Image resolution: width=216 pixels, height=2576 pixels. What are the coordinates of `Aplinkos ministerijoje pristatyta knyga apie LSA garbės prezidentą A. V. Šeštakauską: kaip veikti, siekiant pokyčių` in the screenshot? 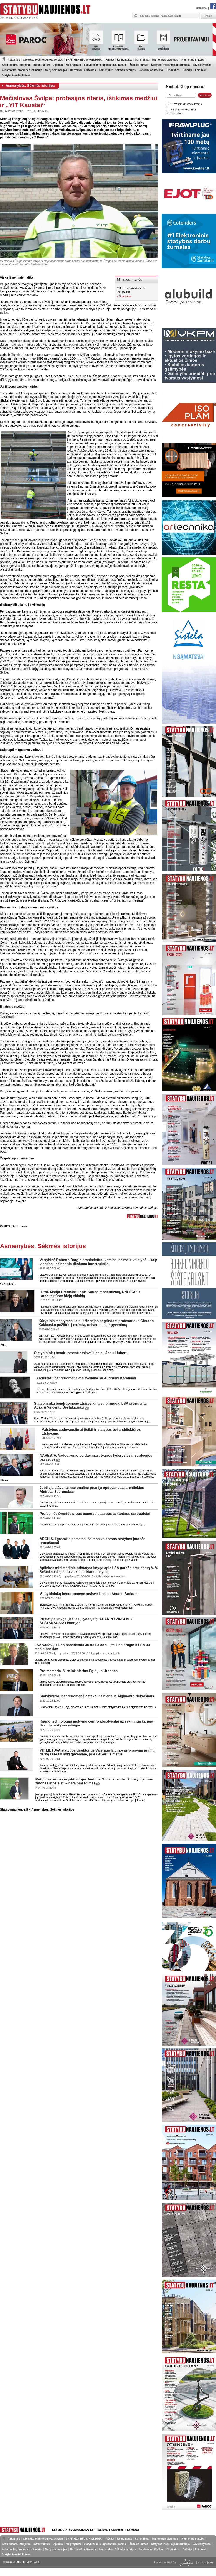 It's located at (99, 1570).